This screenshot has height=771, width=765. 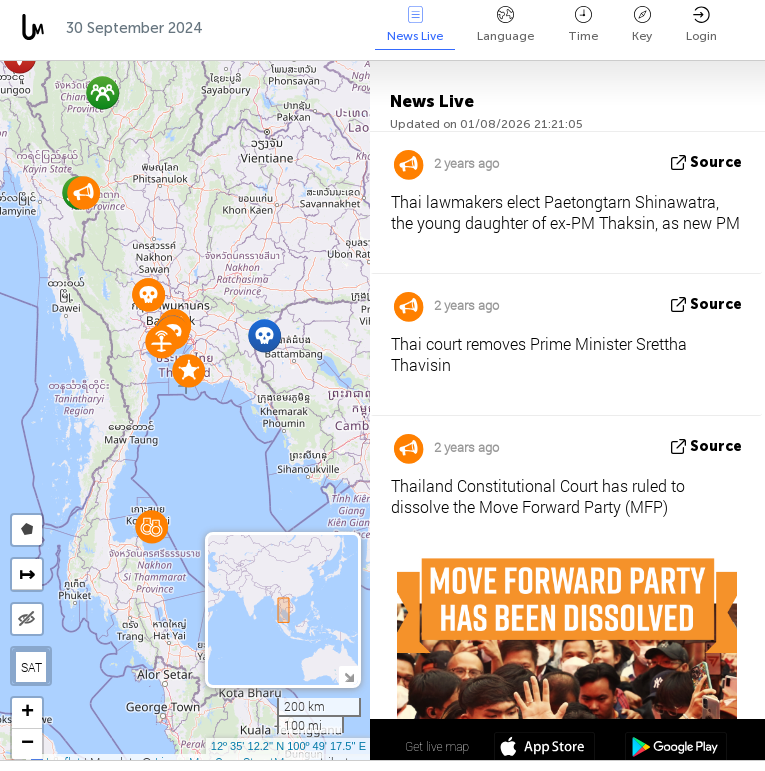 What do you see at coordinates (31, 667) in the screenshot?
I see `SAT` at bounding box center [31, 667].